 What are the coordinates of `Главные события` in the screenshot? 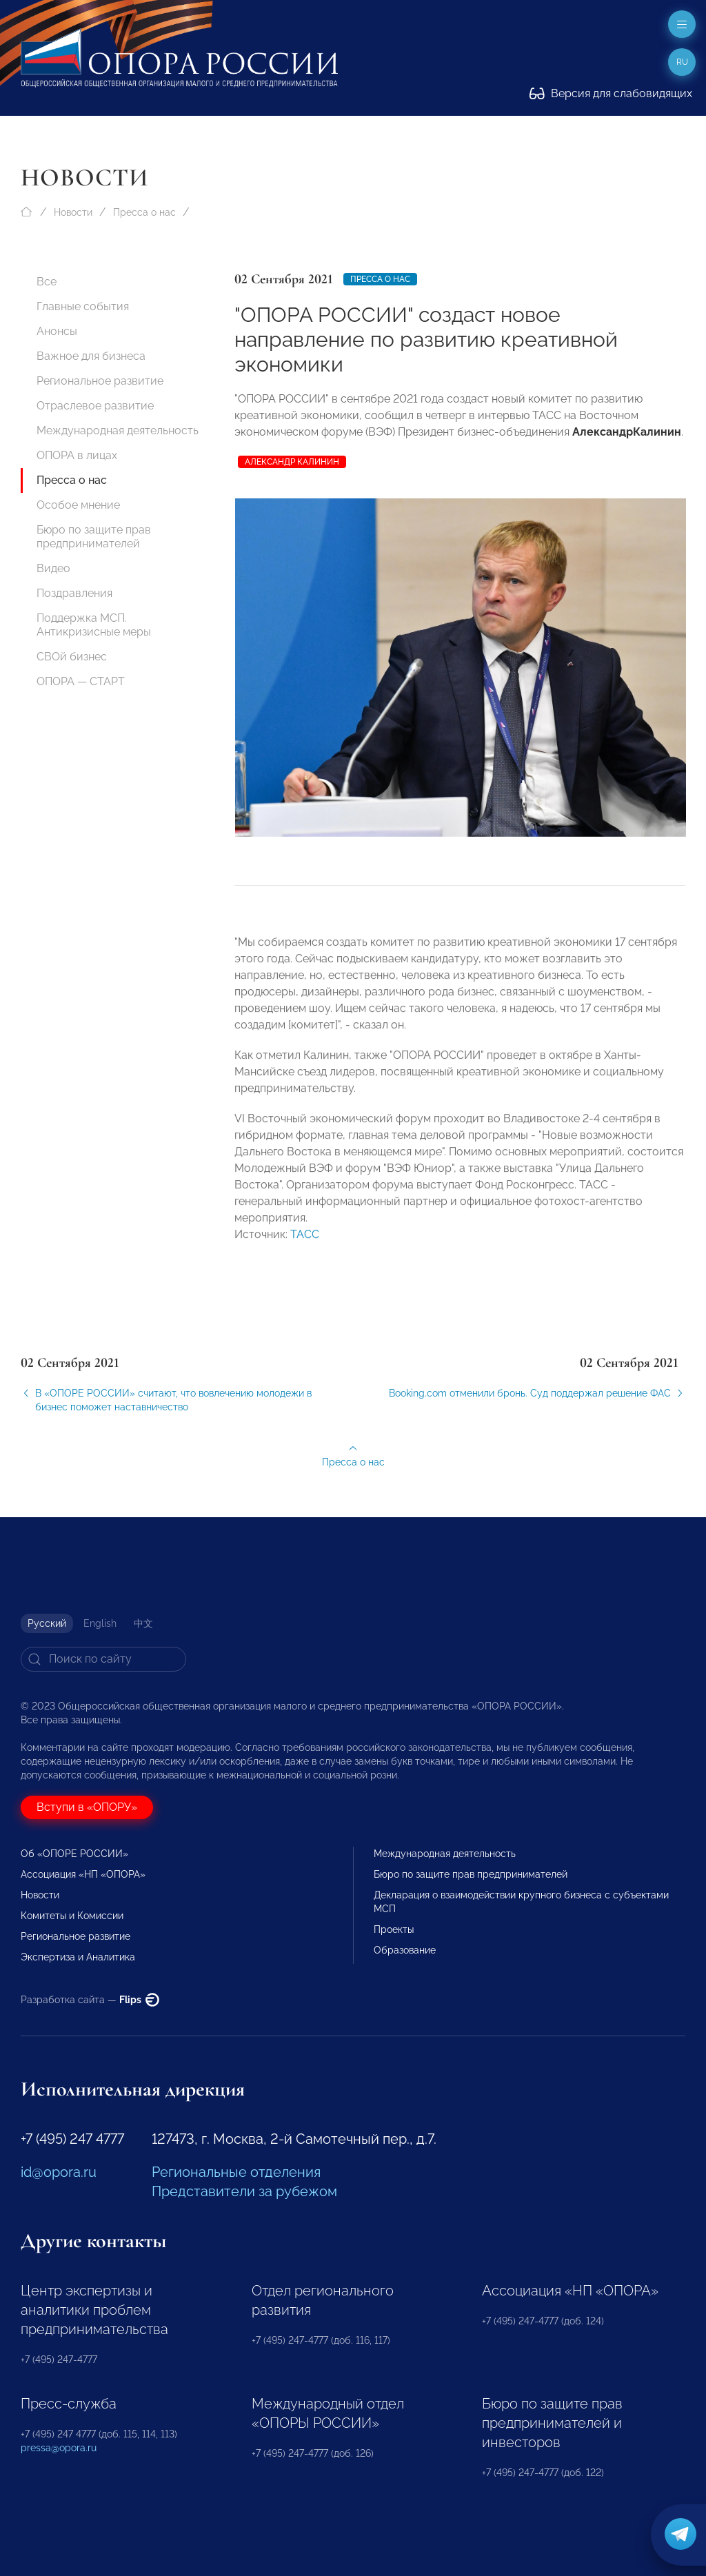 It's located at (83, 306).